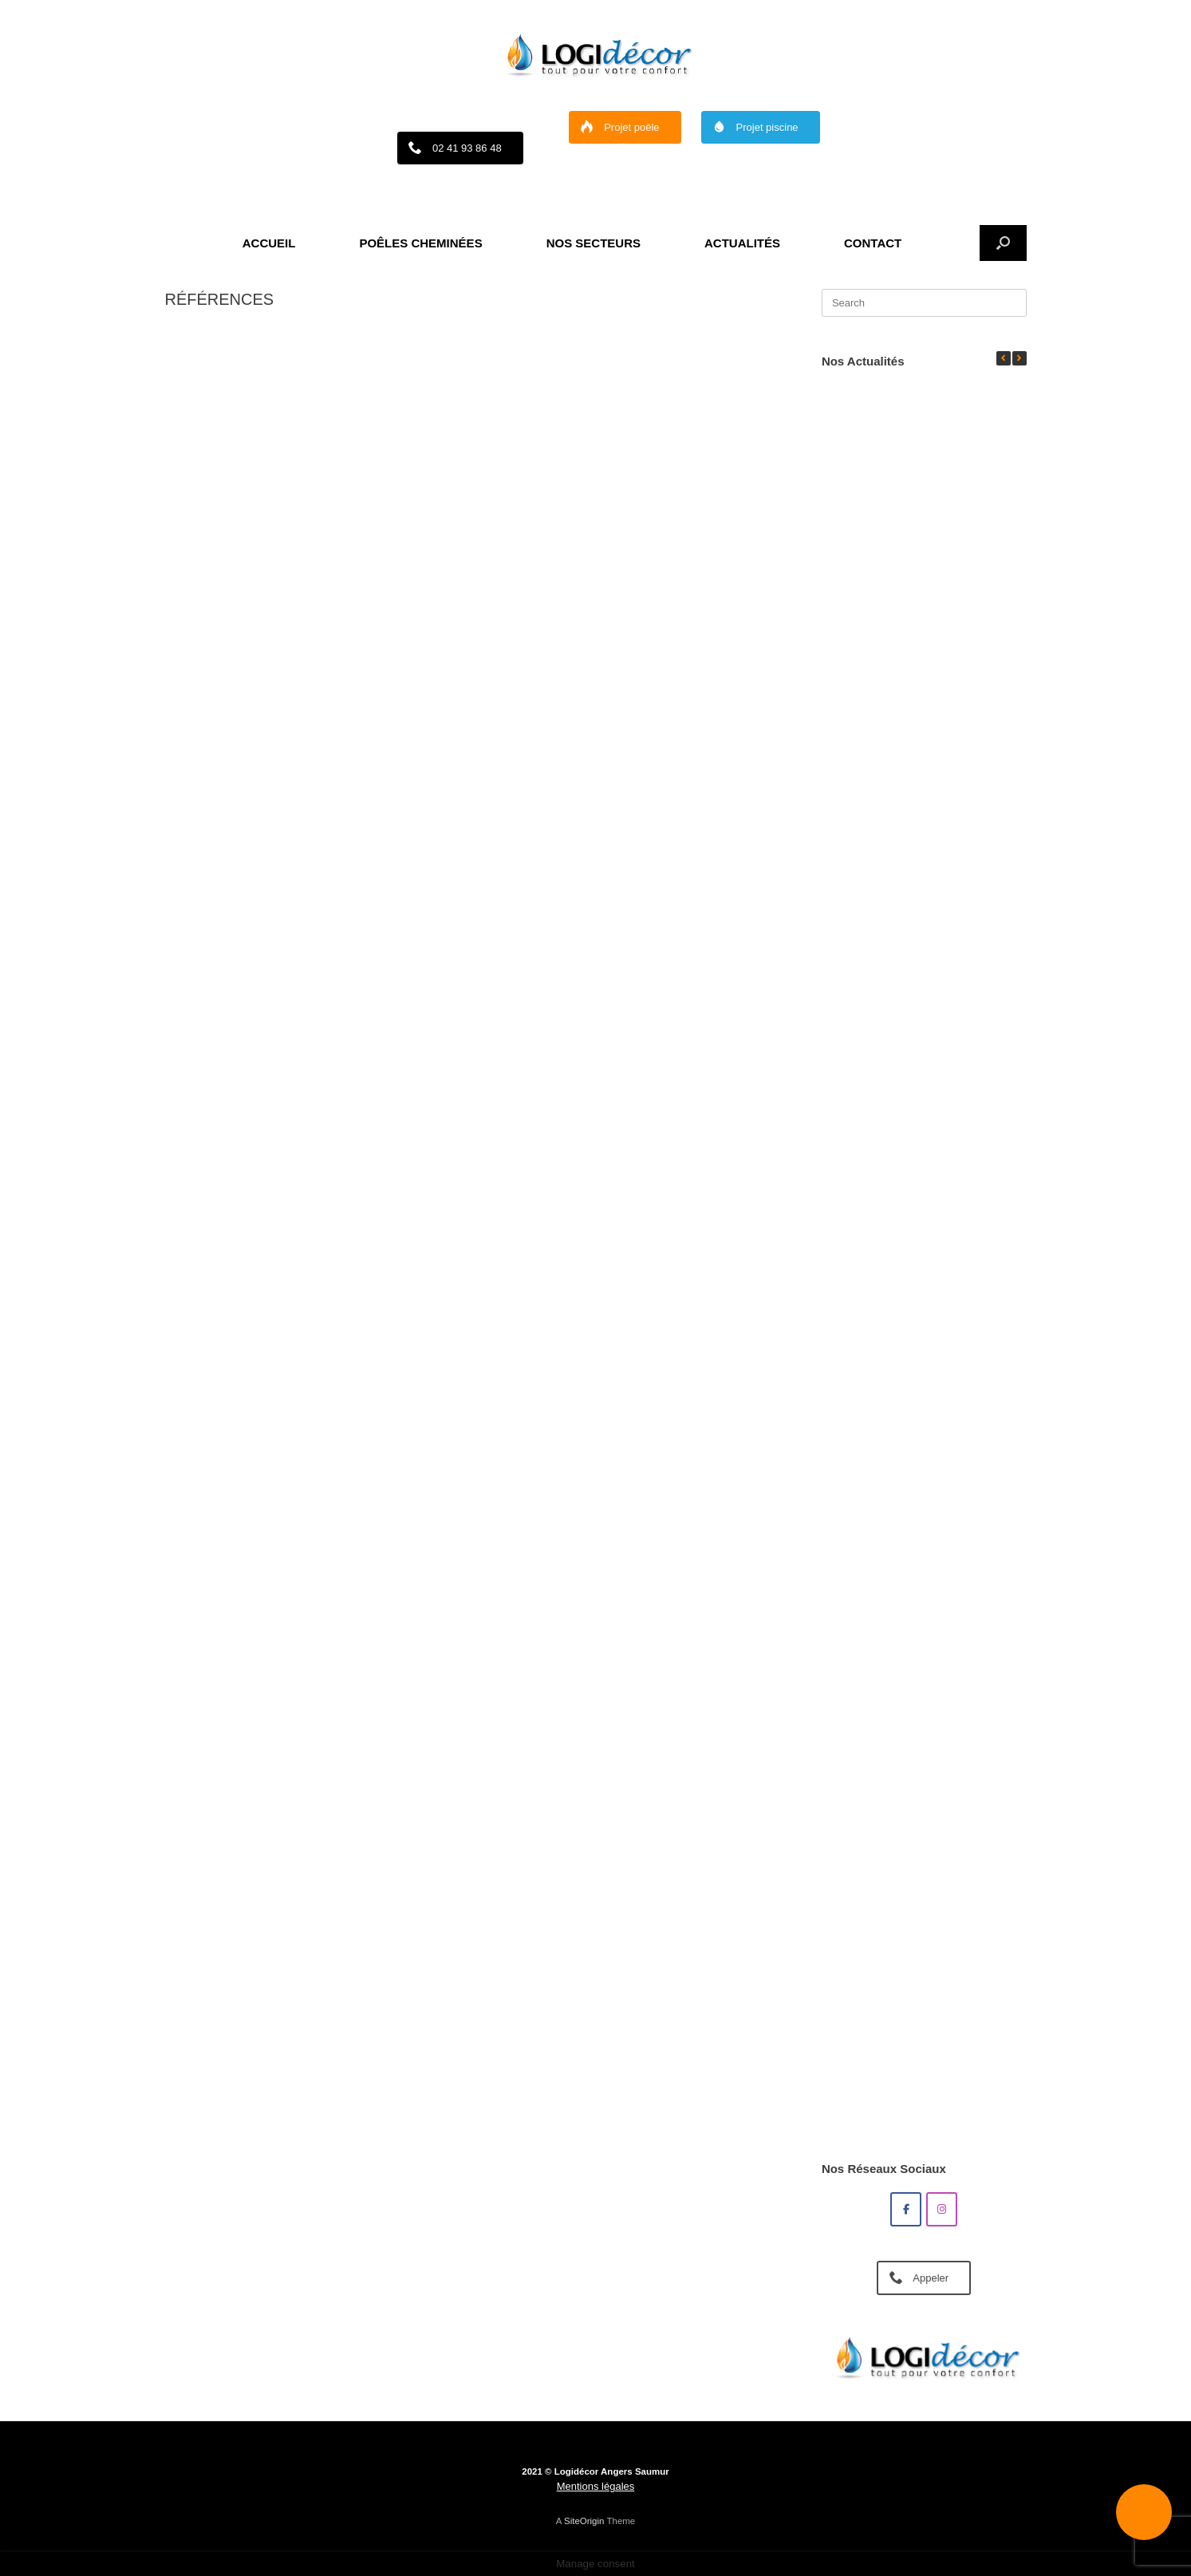 The width and height of the screenshot is (1191, 2576). Describe the element at coordinates (941, 2209) in the screenshot. I see `[Poêle et cheminée à Angers : découvrez Logidecor sur Instagram]` at that location.